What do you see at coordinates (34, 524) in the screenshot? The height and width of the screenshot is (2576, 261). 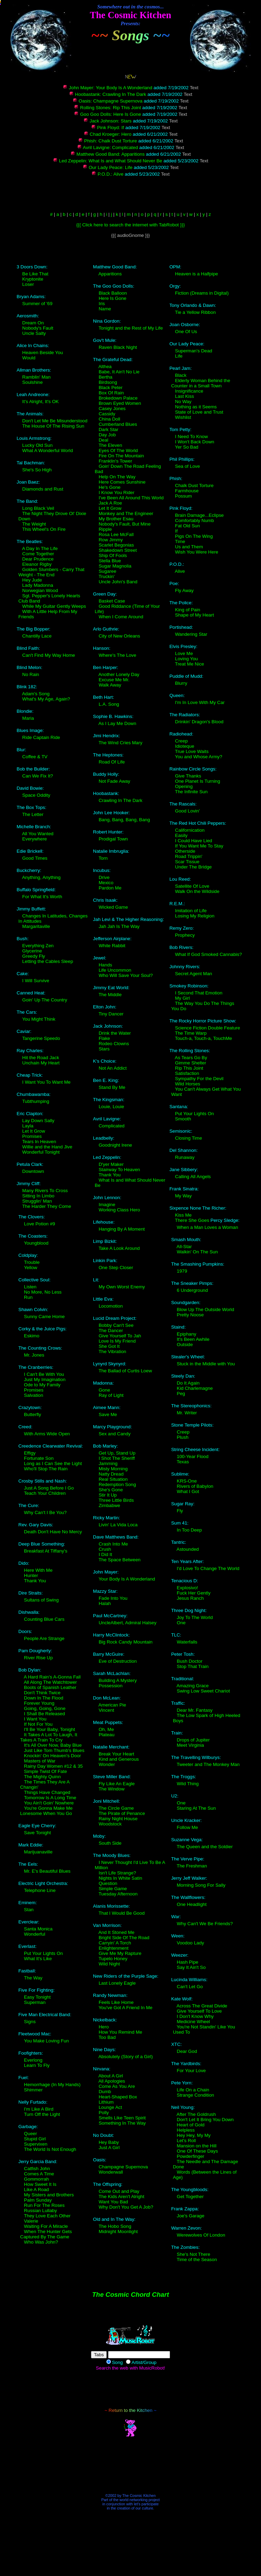 I see `The Weight` at bounding box center [34, 524].